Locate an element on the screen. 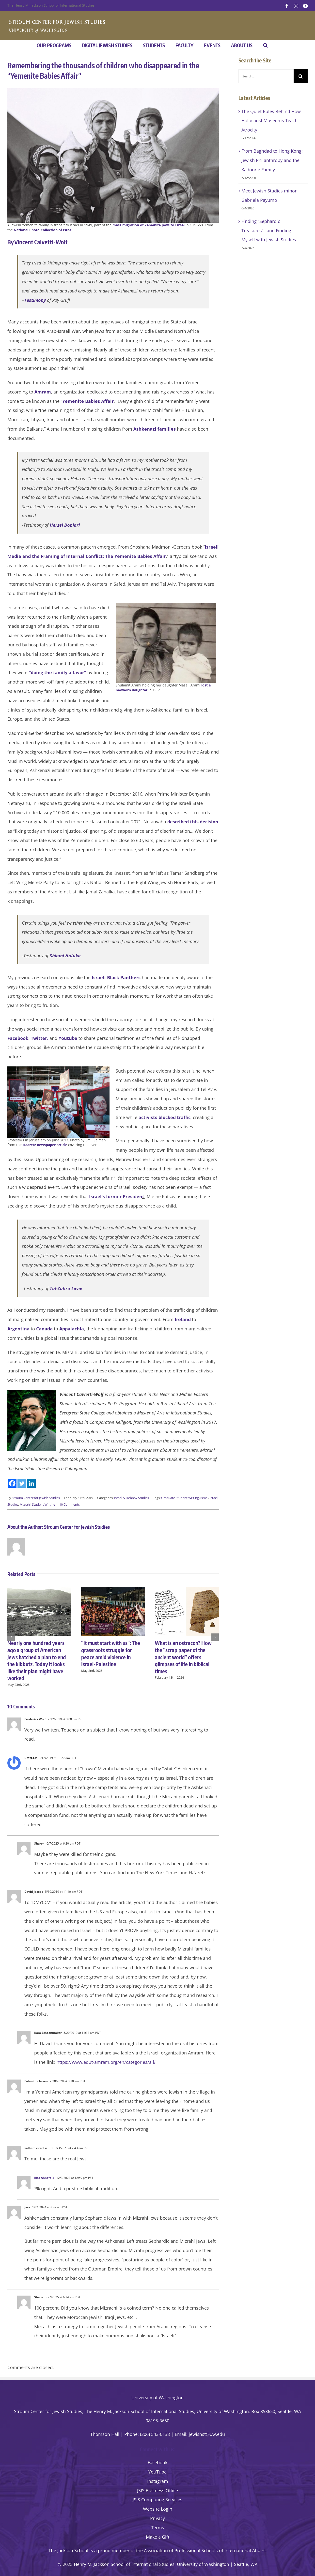 This screenshot has height=2576, width=315. Haaretz newspaper article is located at coordinates (45, 1144).